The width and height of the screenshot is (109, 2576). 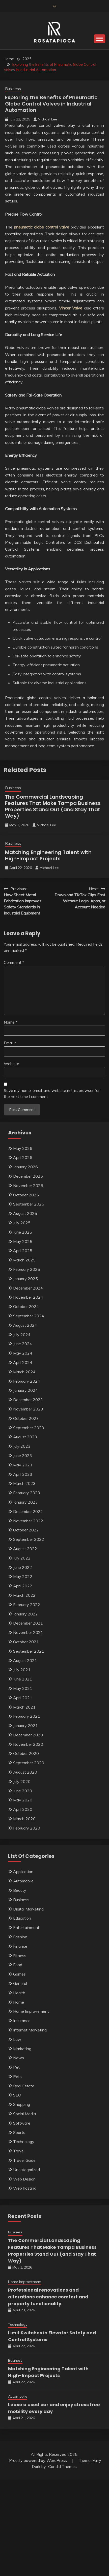 What do you see at coordinates (26, 2169) in the screenshot?
I see `Uncategorized` at bounding box center [26, 2169].